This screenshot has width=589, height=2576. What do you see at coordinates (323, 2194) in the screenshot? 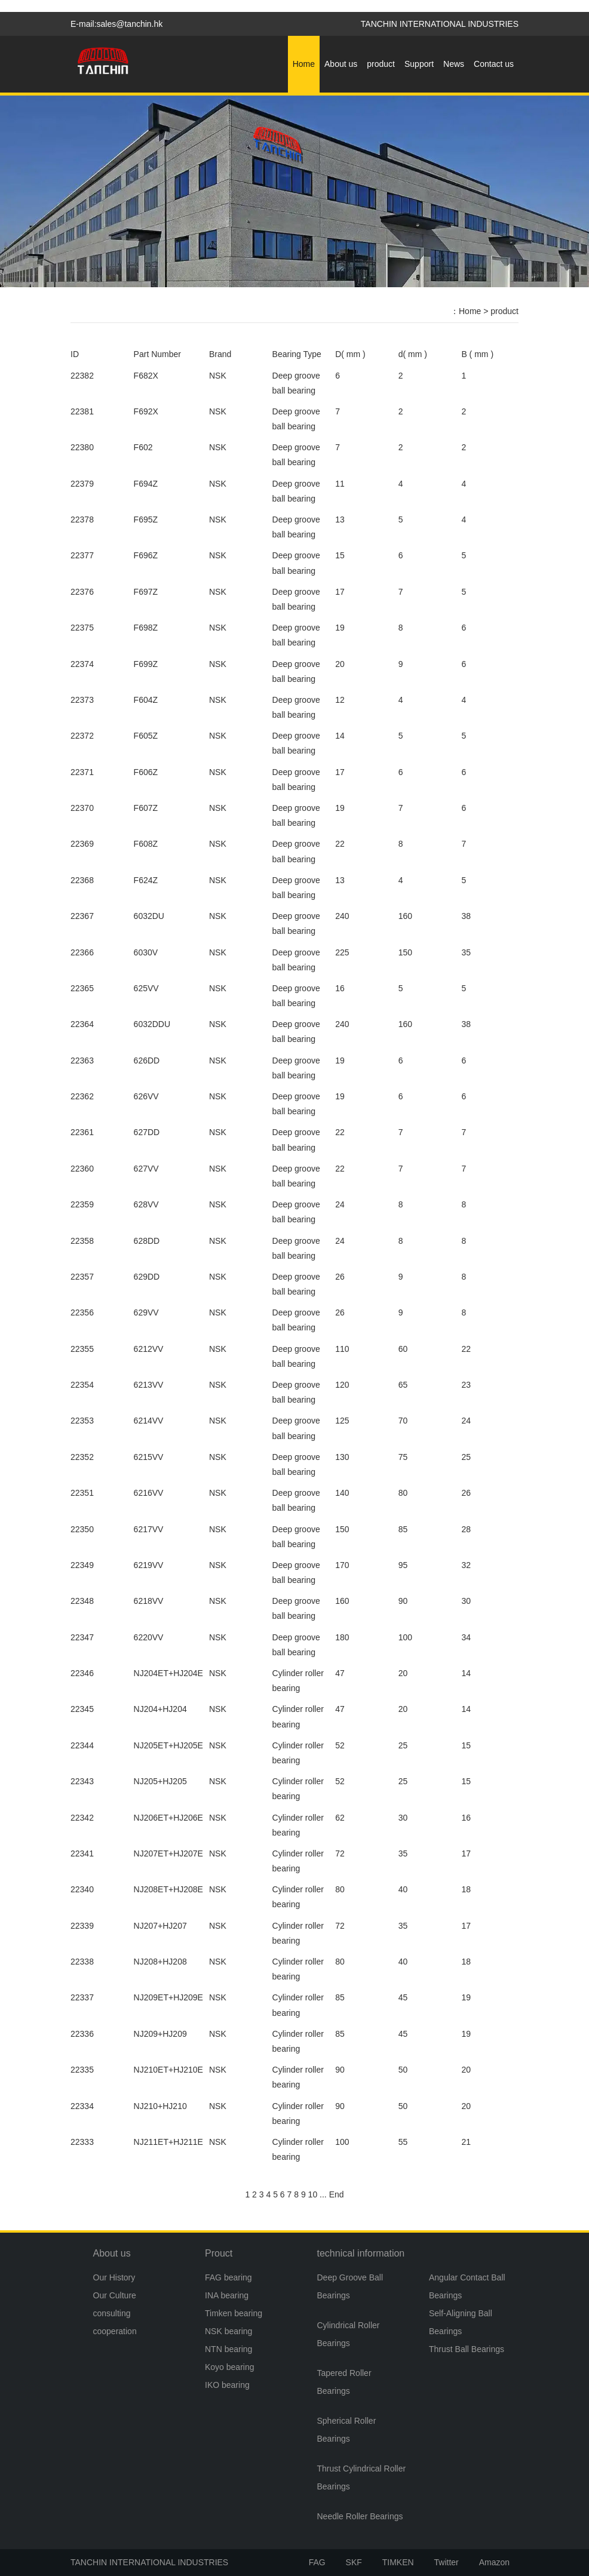
I see `...` at bounding box center [323, 2194].